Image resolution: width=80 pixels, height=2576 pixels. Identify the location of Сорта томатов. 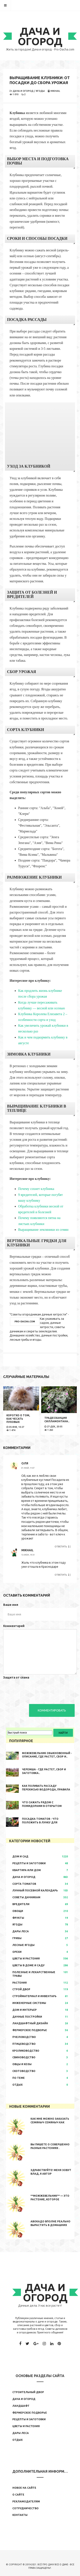
(24, 1883).